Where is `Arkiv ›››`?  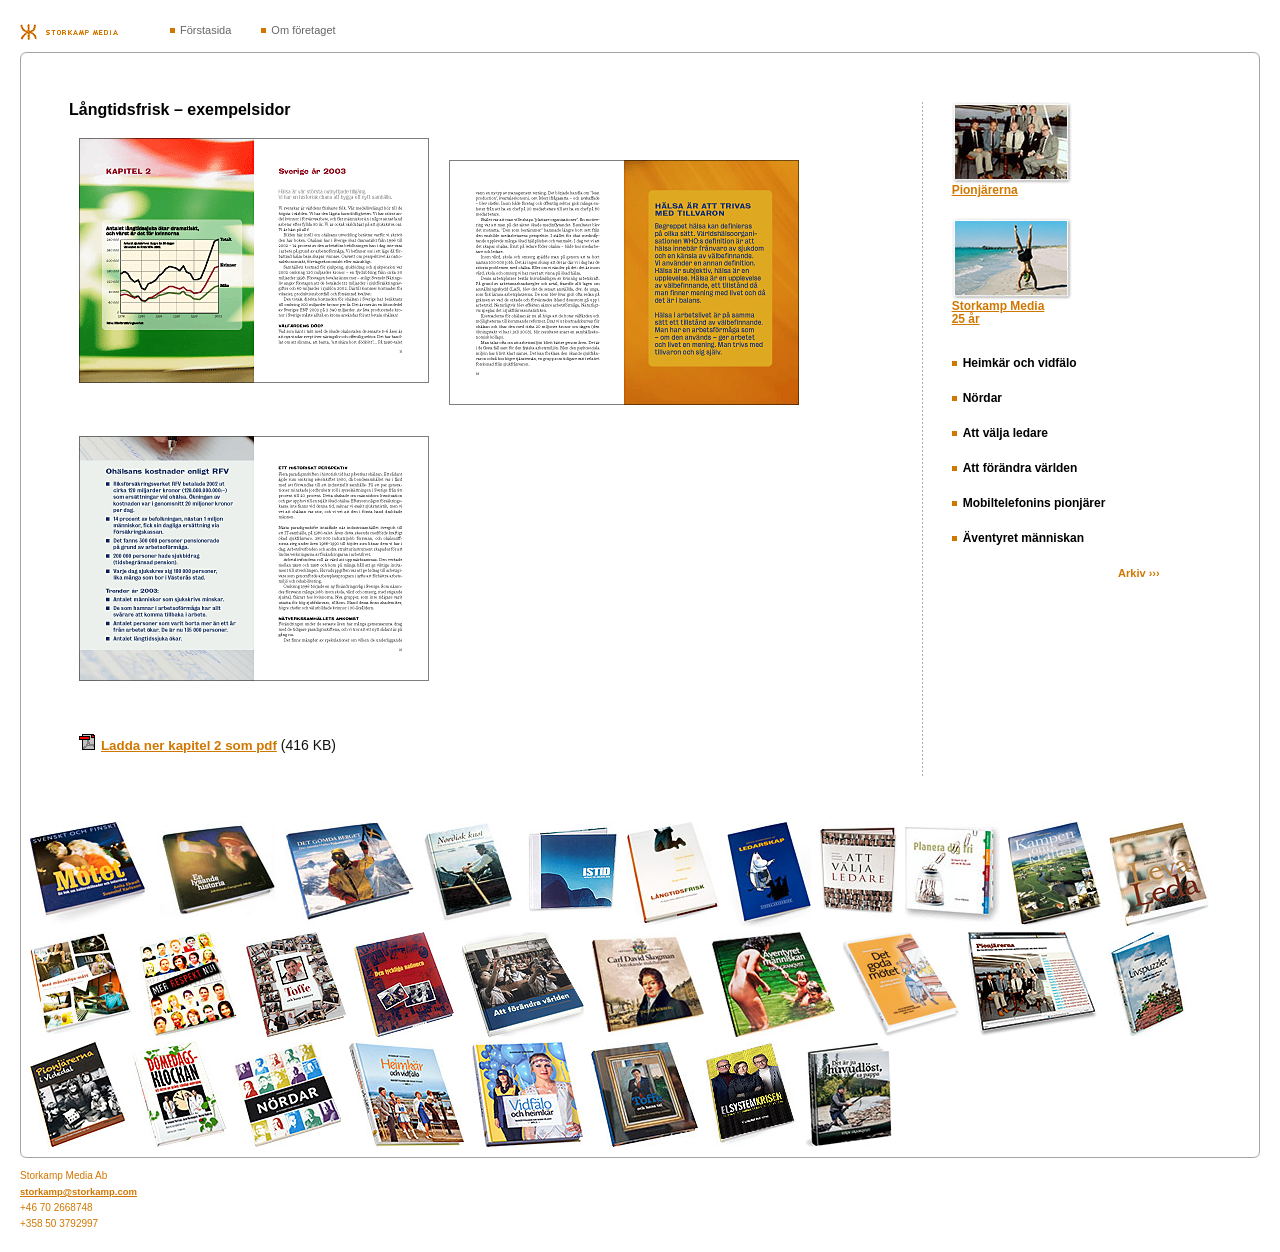 Arkiv ››› is located at coordinates (1139, 573).